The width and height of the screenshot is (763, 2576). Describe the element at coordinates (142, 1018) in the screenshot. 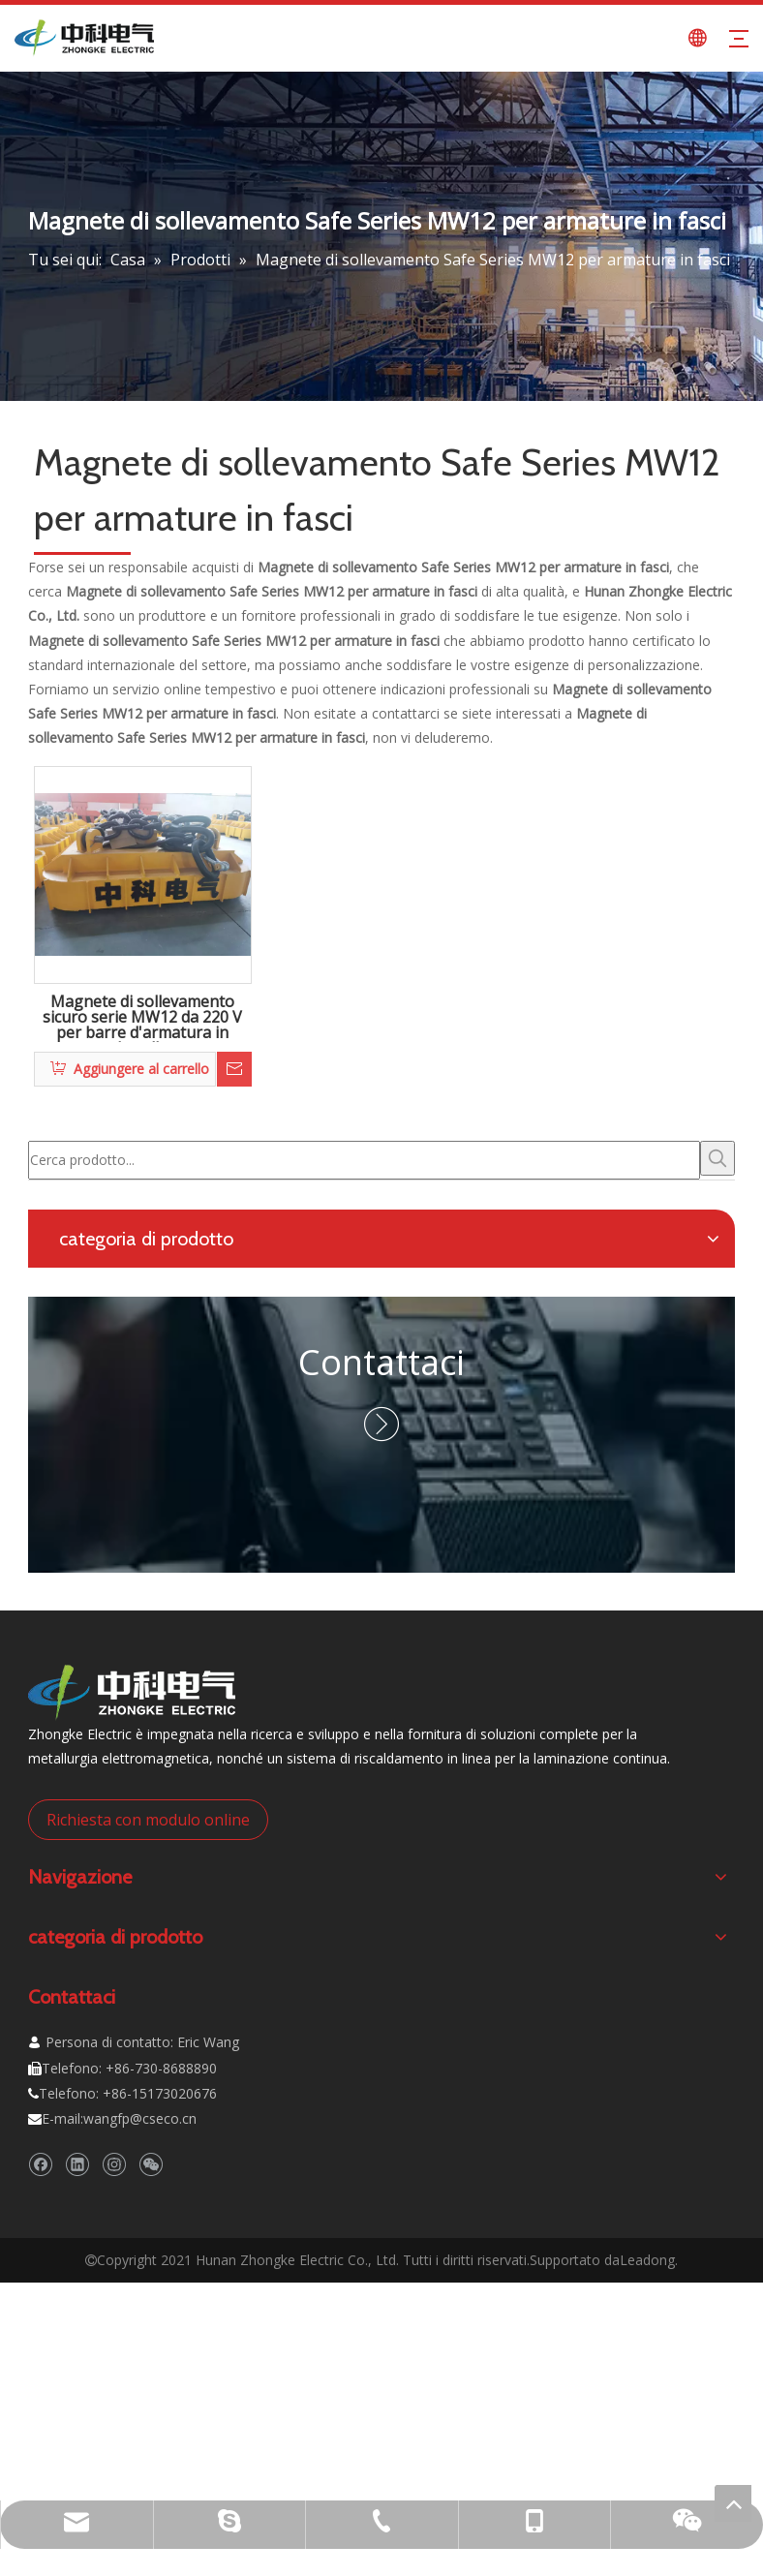

I see `Magnete di sollevamento sicuro serie MW12 da 220 V per barre d'armatura in bundle` at that location.